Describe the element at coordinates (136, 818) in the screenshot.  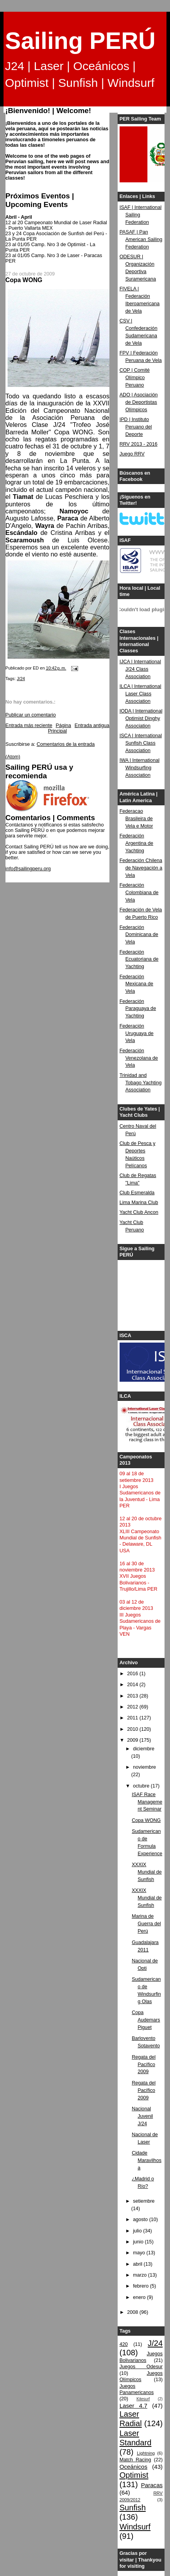
I see `Federacao Brasileira de Vela e Motor` at that location.